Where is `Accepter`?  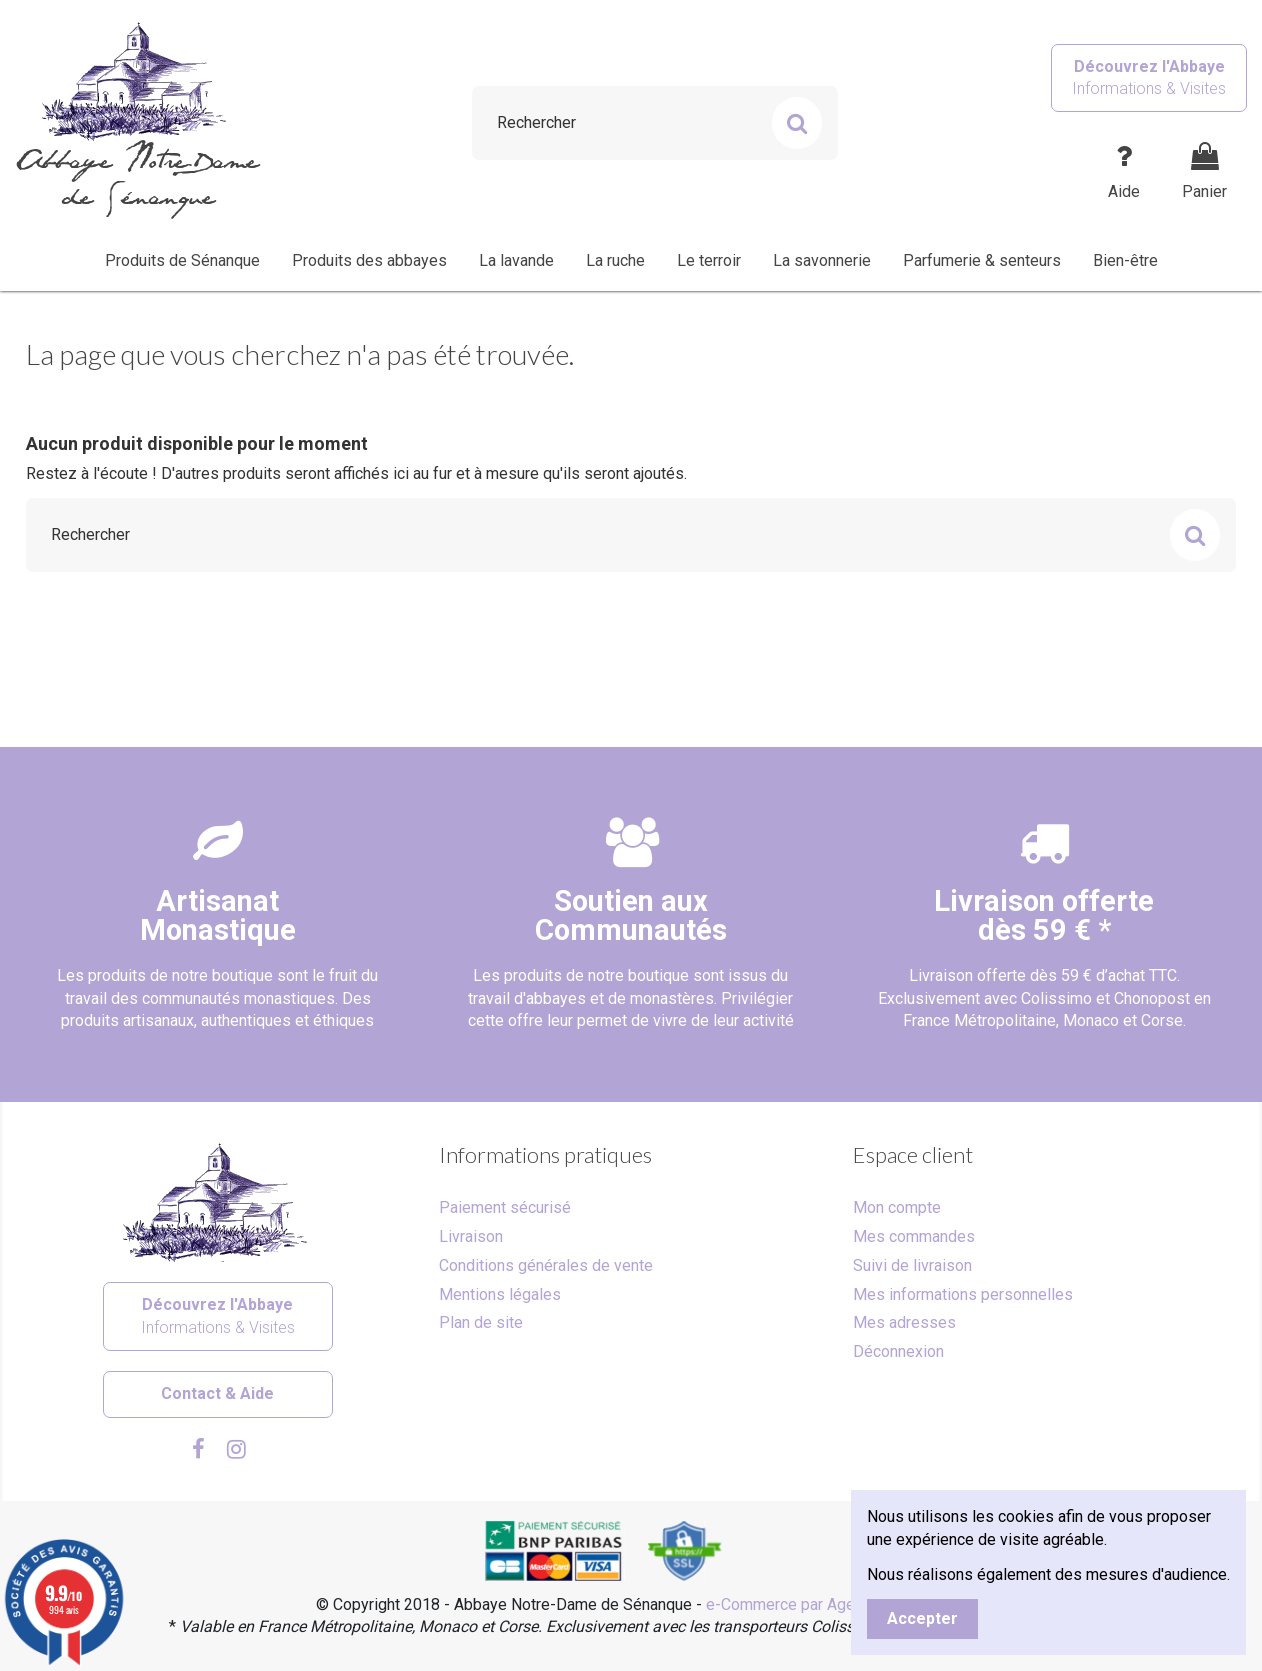
Accepter is located at coordinates (922, 1618).